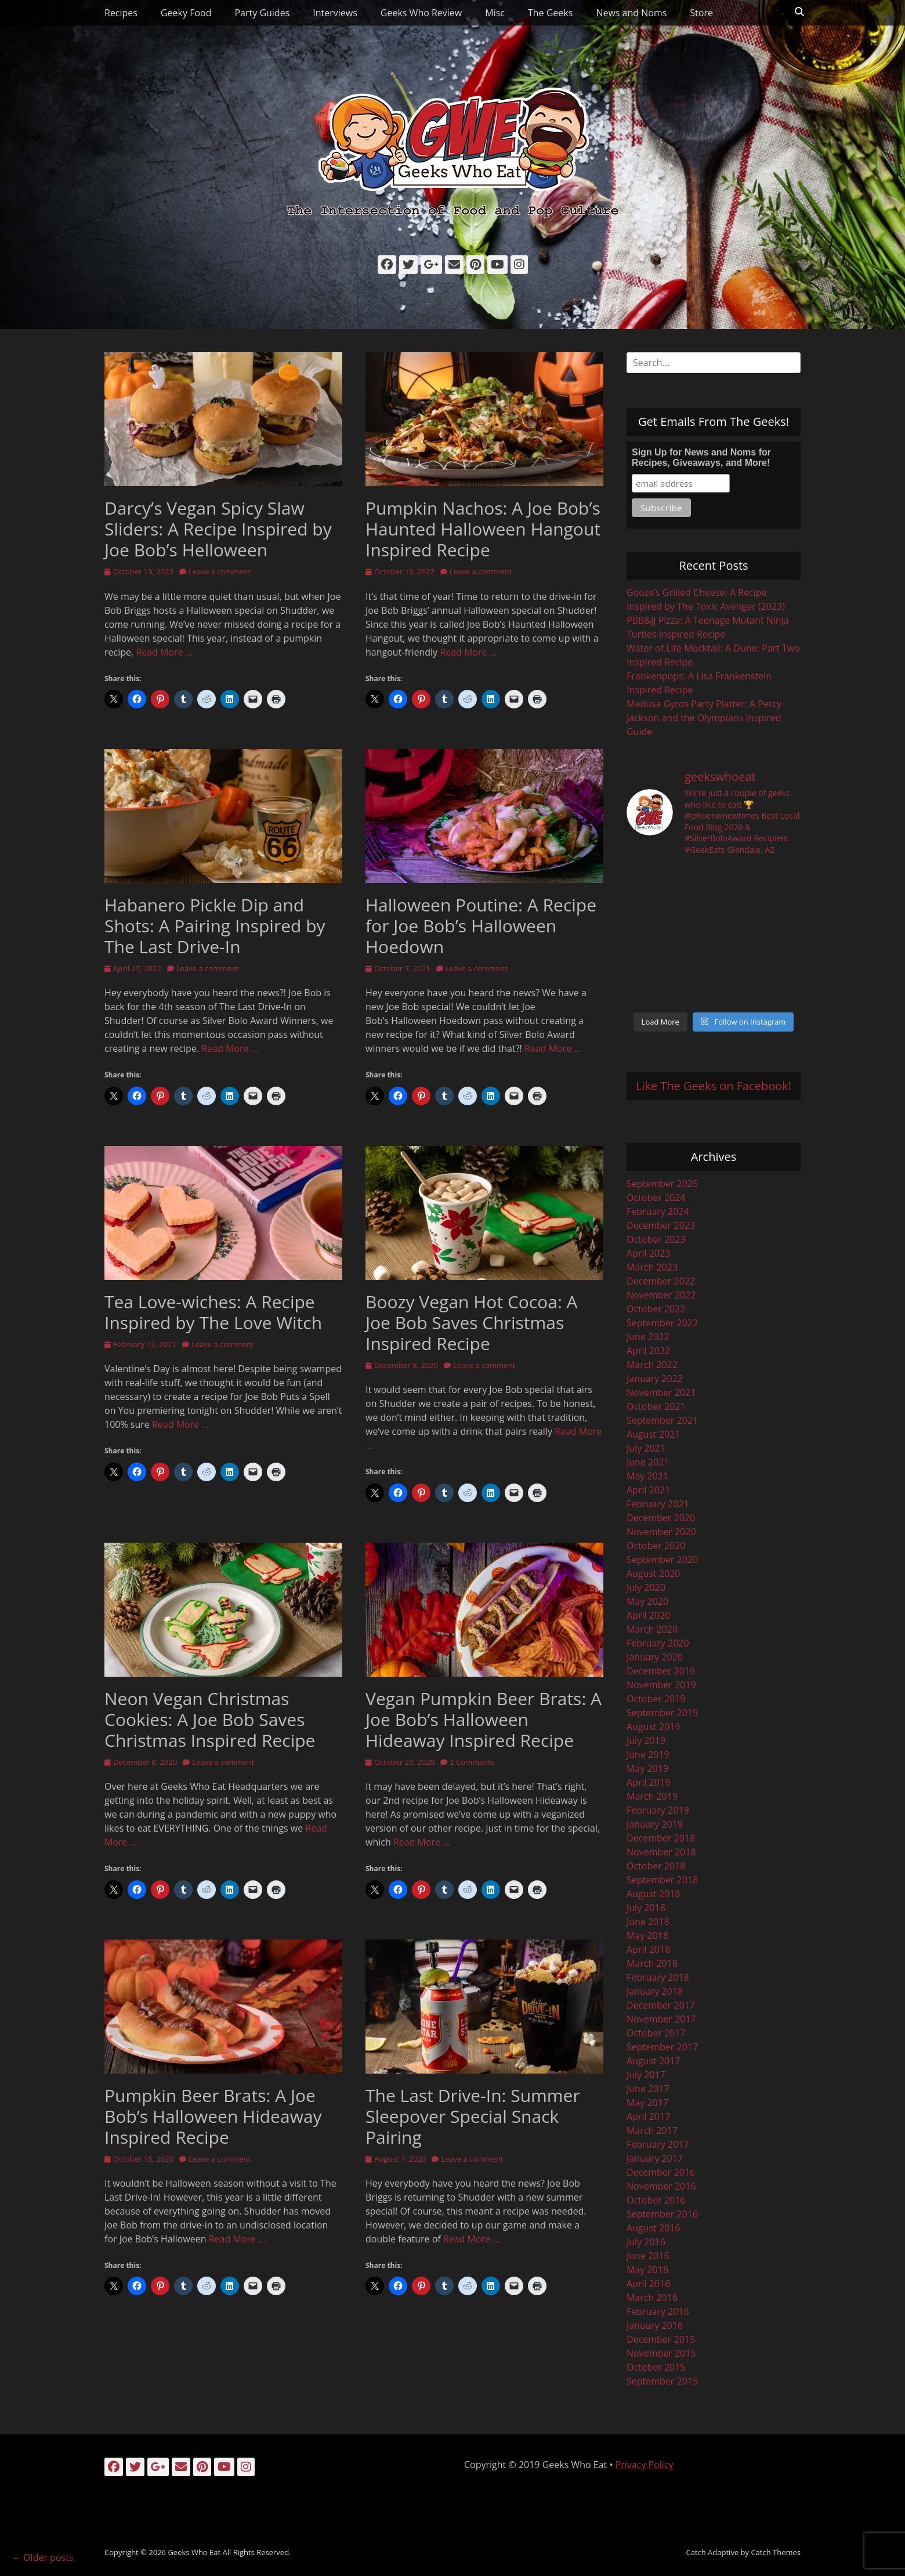 The height and width of the screenshot is (2576, 905). What do you see at coordinates (652, 1629) in the screenshot?
I see `March 2020` at bounding box center [652, 1629].